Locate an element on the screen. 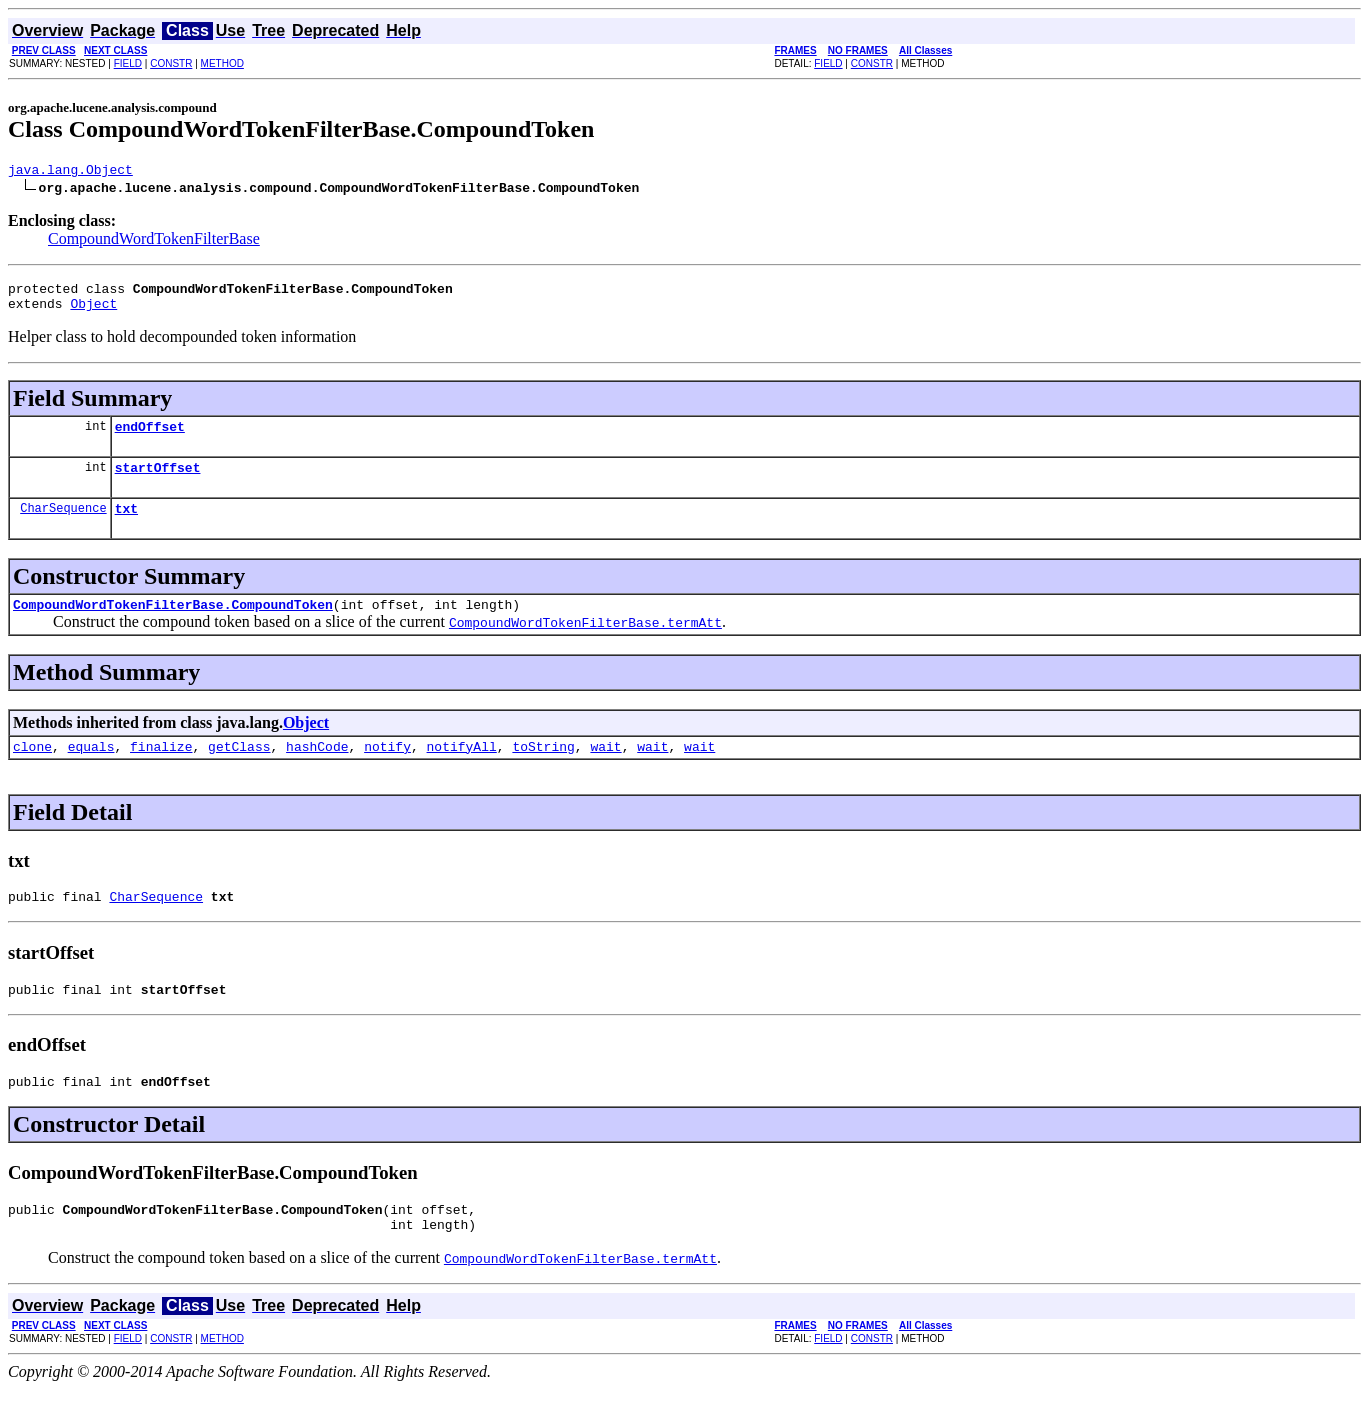  FIELD is located at coordinates (128, 63).